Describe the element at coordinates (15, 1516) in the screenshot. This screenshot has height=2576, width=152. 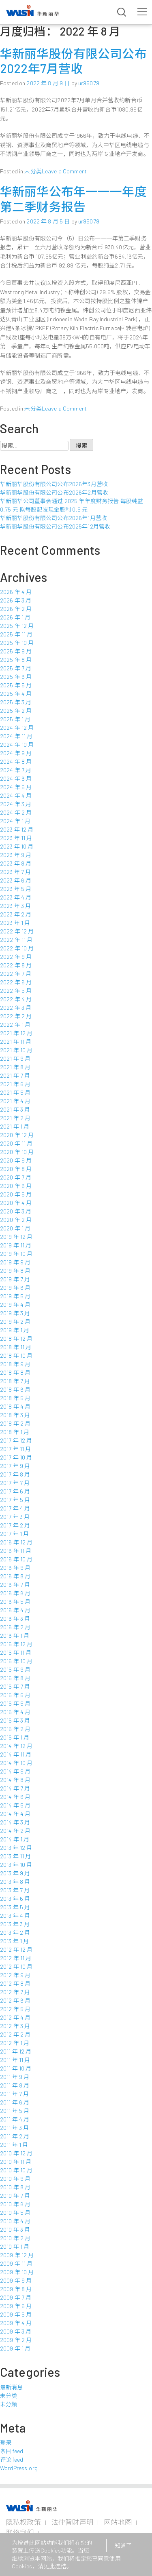
I see `2017 年 3 月` at that location.